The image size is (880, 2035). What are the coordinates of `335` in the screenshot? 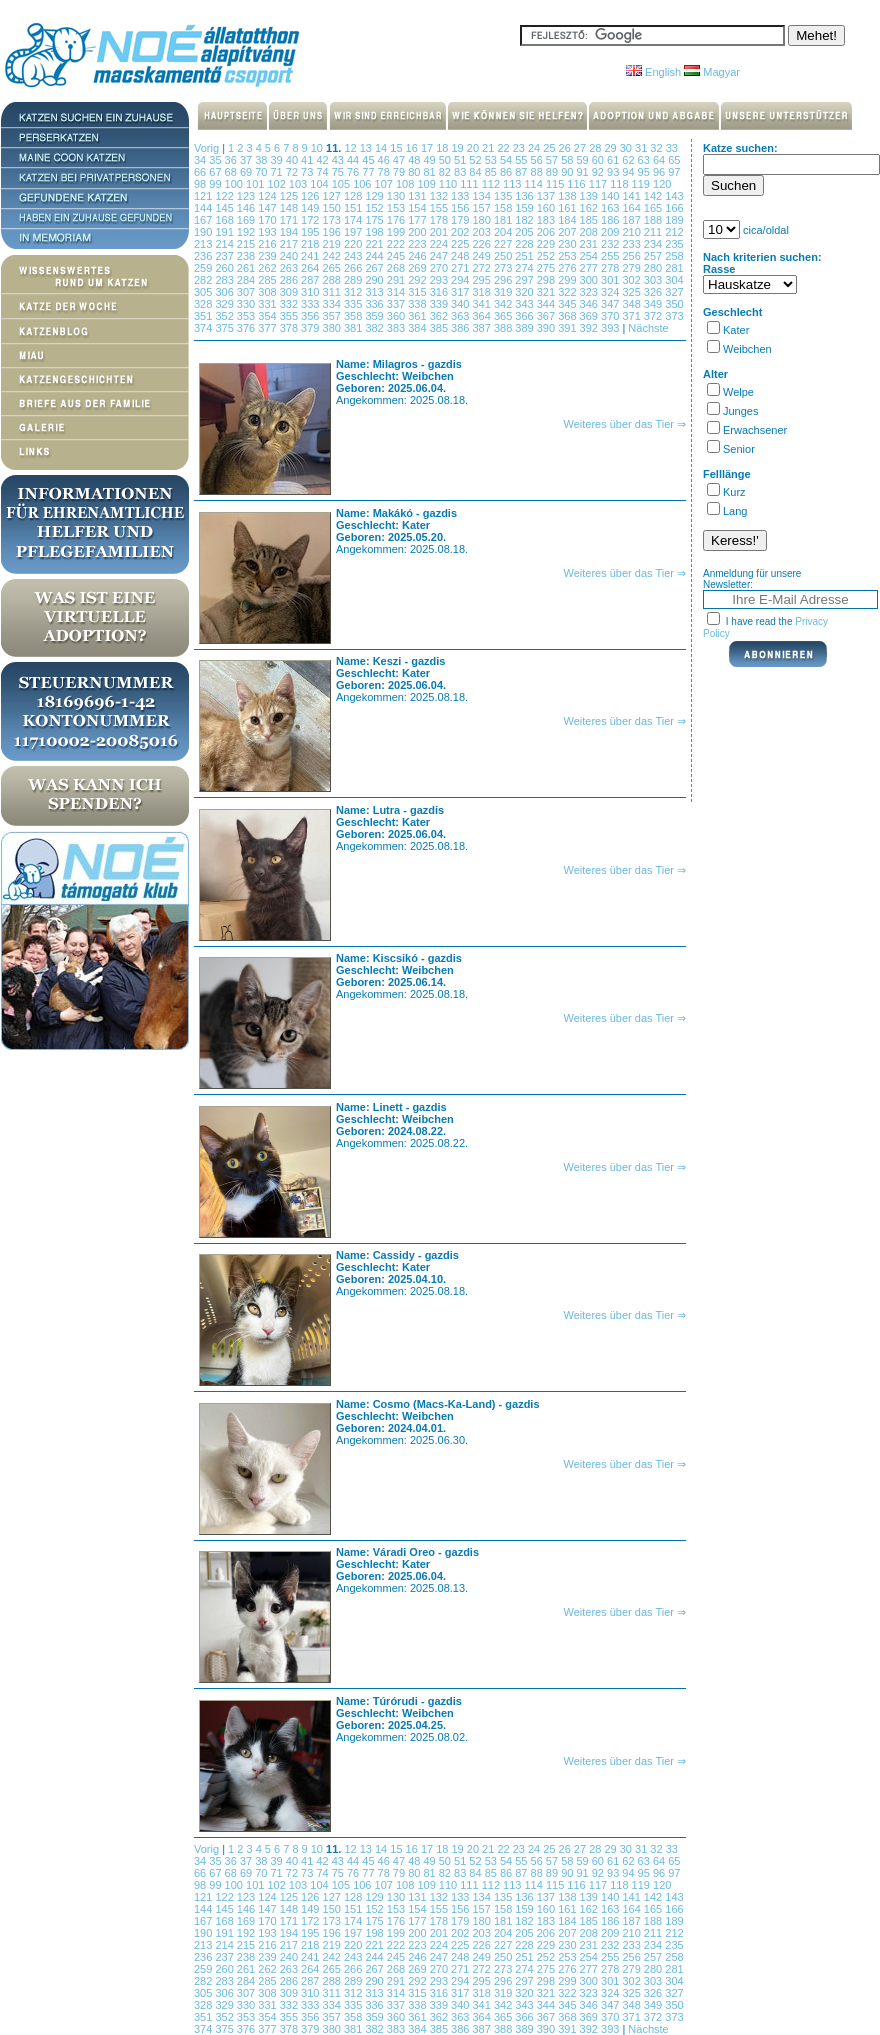 It's located at (354, 304).